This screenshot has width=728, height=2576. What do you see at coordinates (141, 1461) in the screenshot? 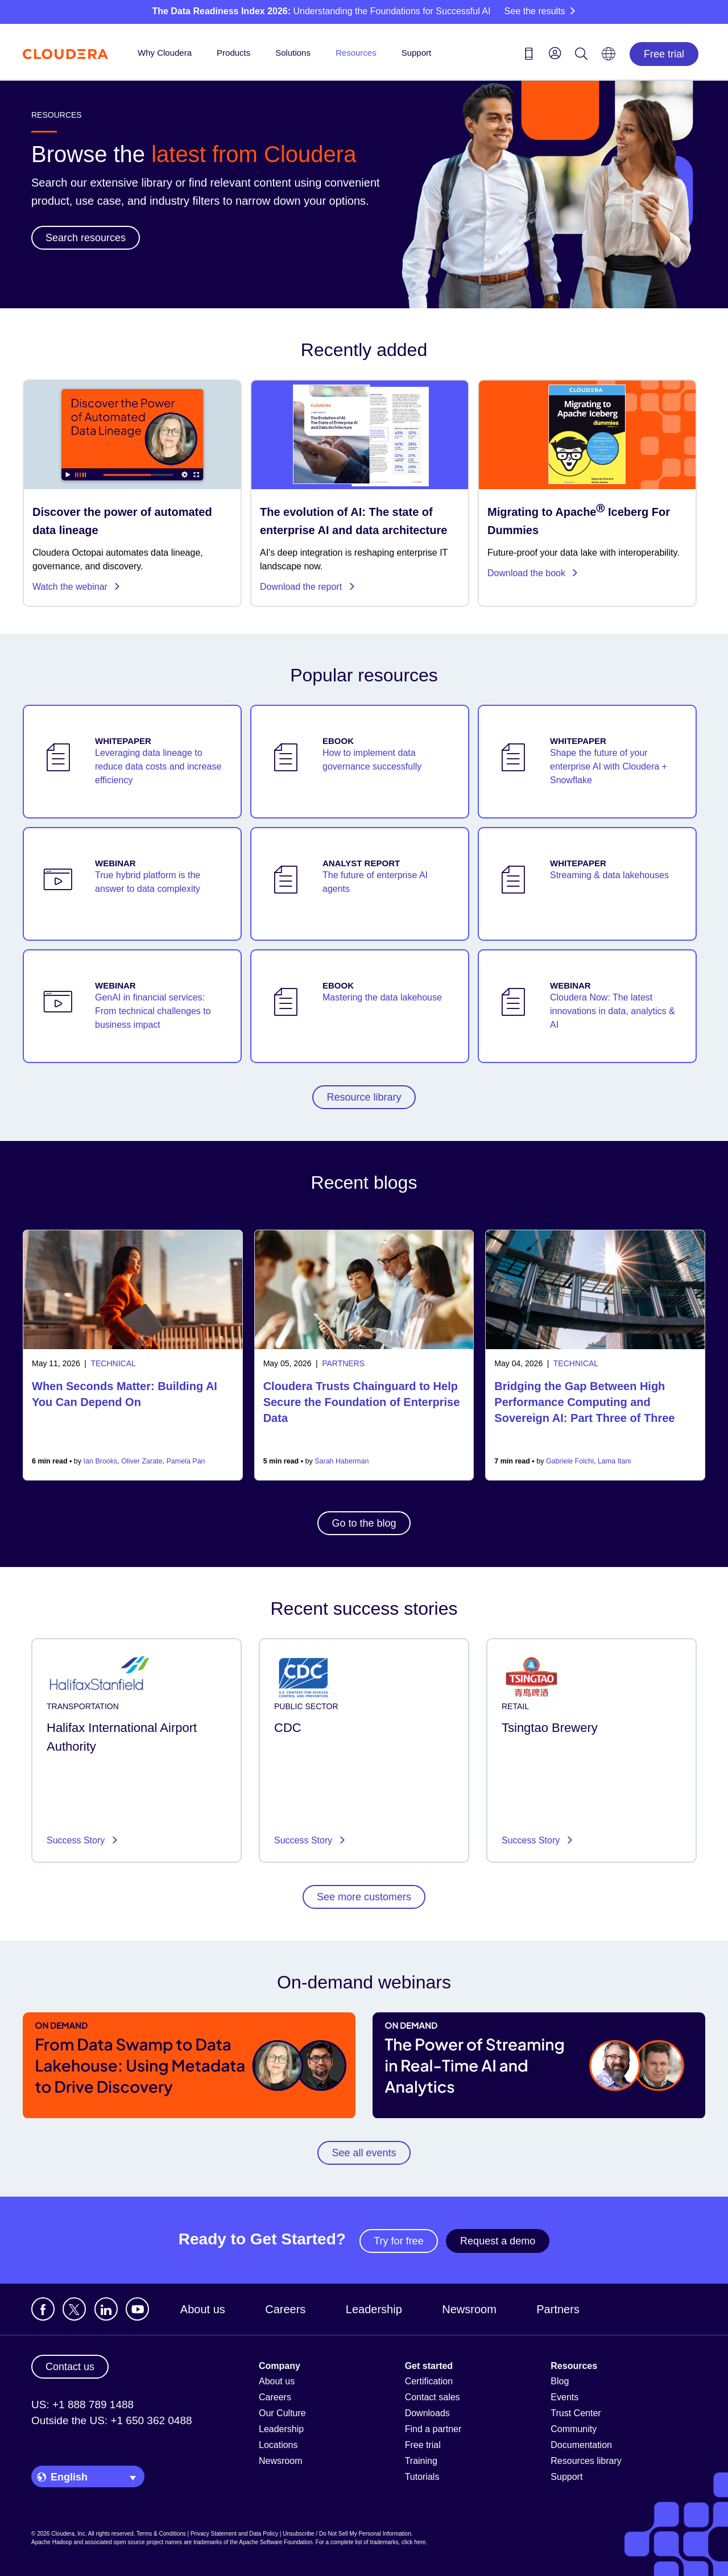
I see `Oliver Zarate` at bounding box center [141, 1461].